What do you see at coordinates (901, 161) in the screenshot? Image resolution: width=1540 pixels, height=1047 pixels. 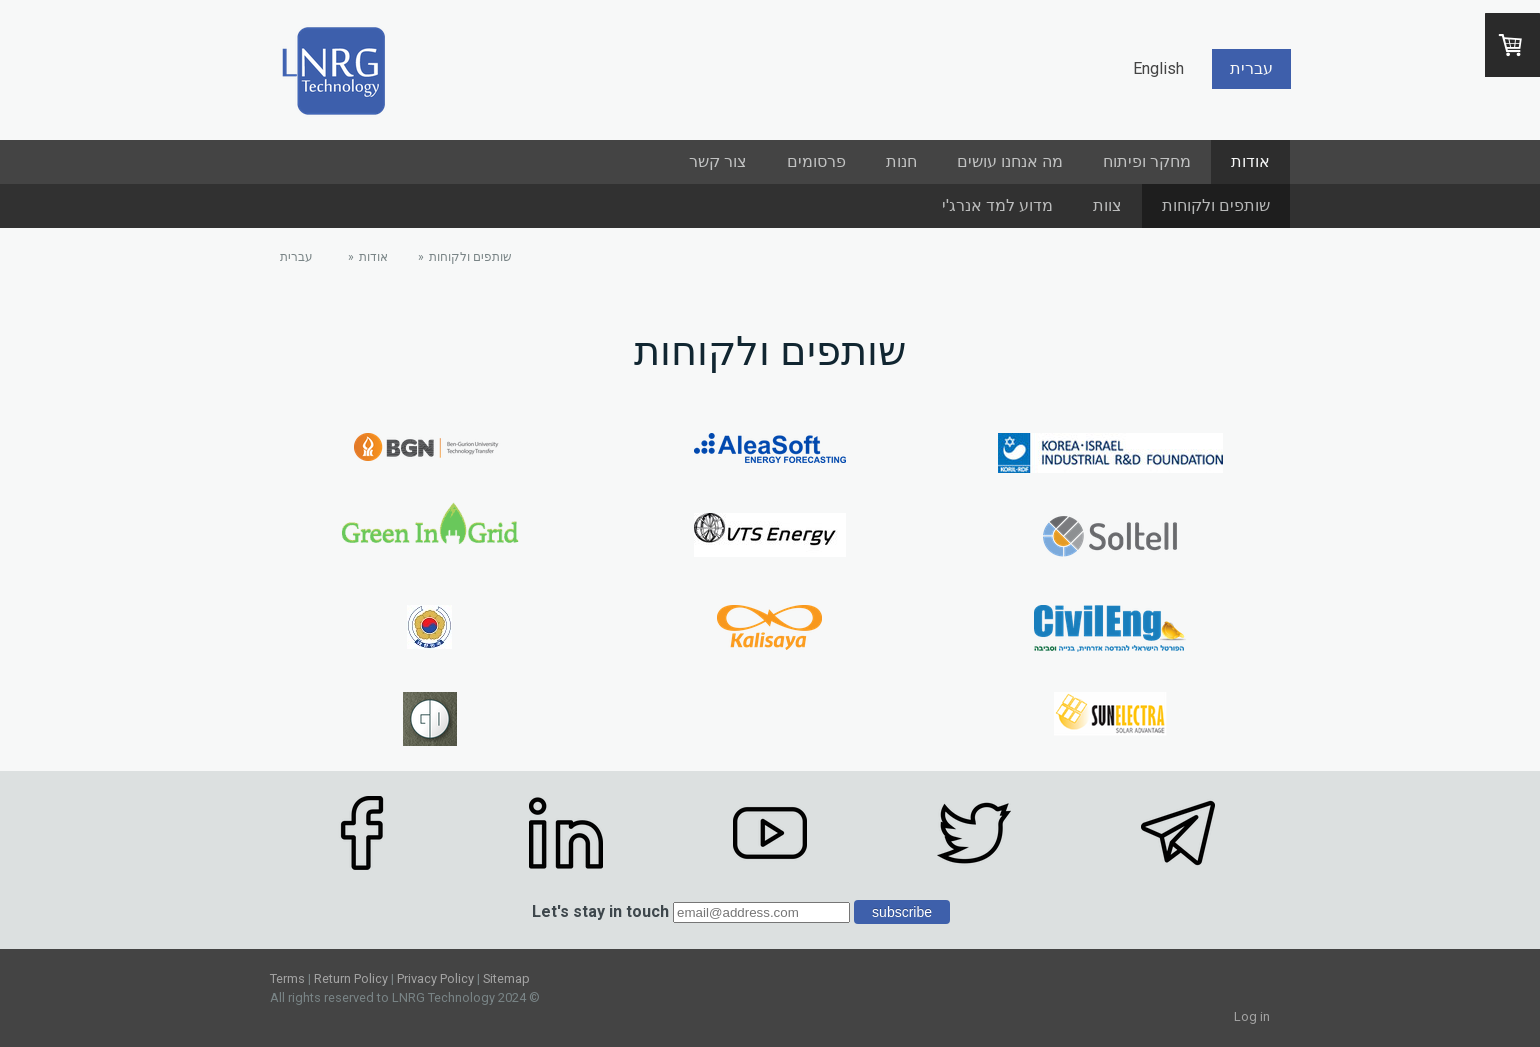 I see `חנות` at bounding box center [901, 161].